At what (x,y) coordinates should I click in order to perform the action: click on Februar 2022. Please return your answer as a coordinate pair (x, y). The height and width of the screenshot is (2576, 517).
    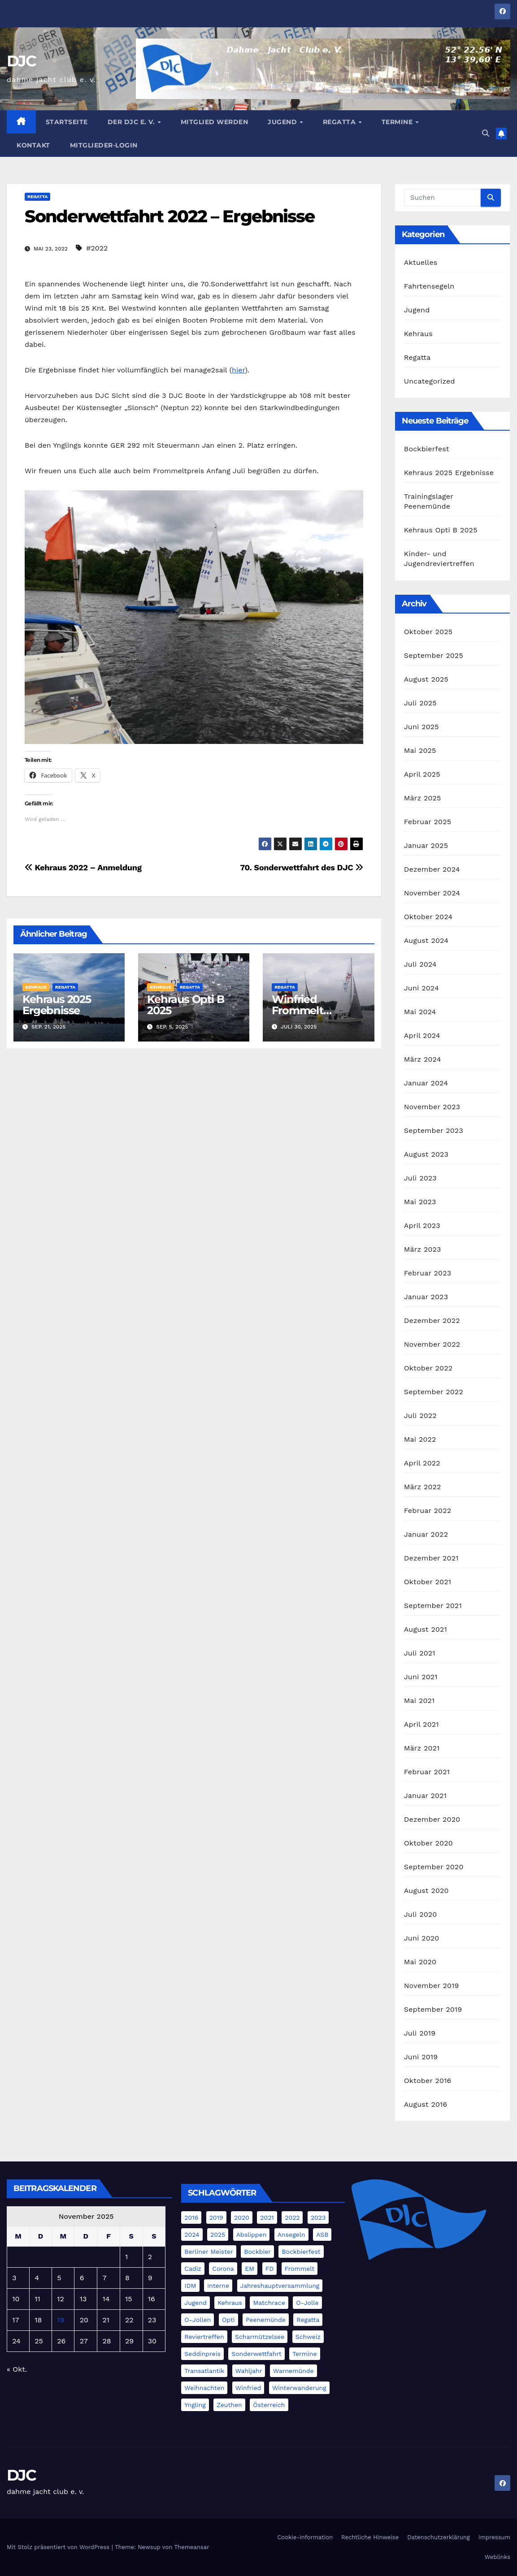
    Looking at the image, I should click on (428, 1510).